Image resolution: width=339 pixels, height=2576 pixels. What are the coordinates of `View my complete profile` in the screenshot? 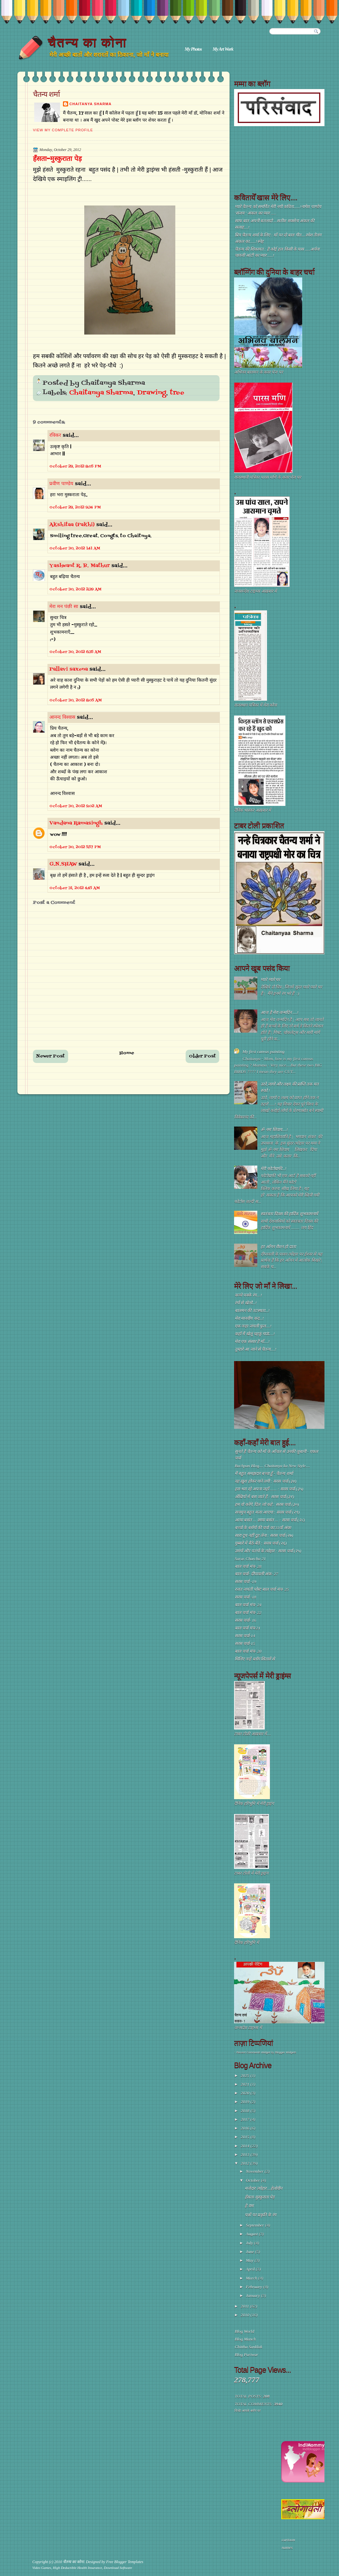 It's located at (63, 130).